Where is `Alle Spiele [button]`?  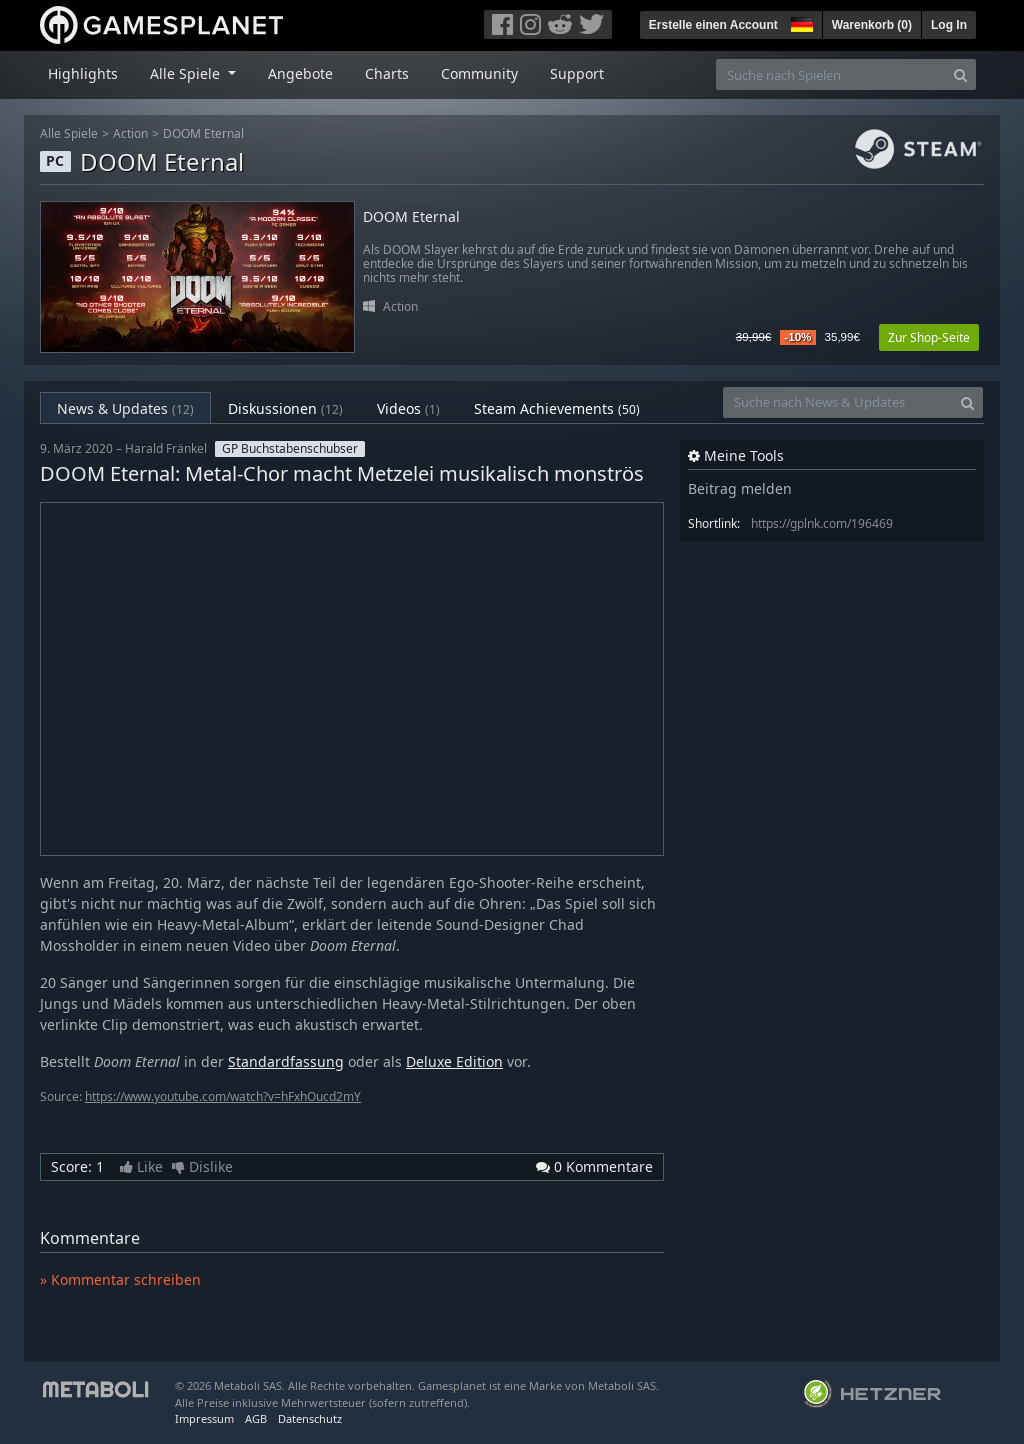
Alle Spiele [button] is located at coordinates (187, 73).